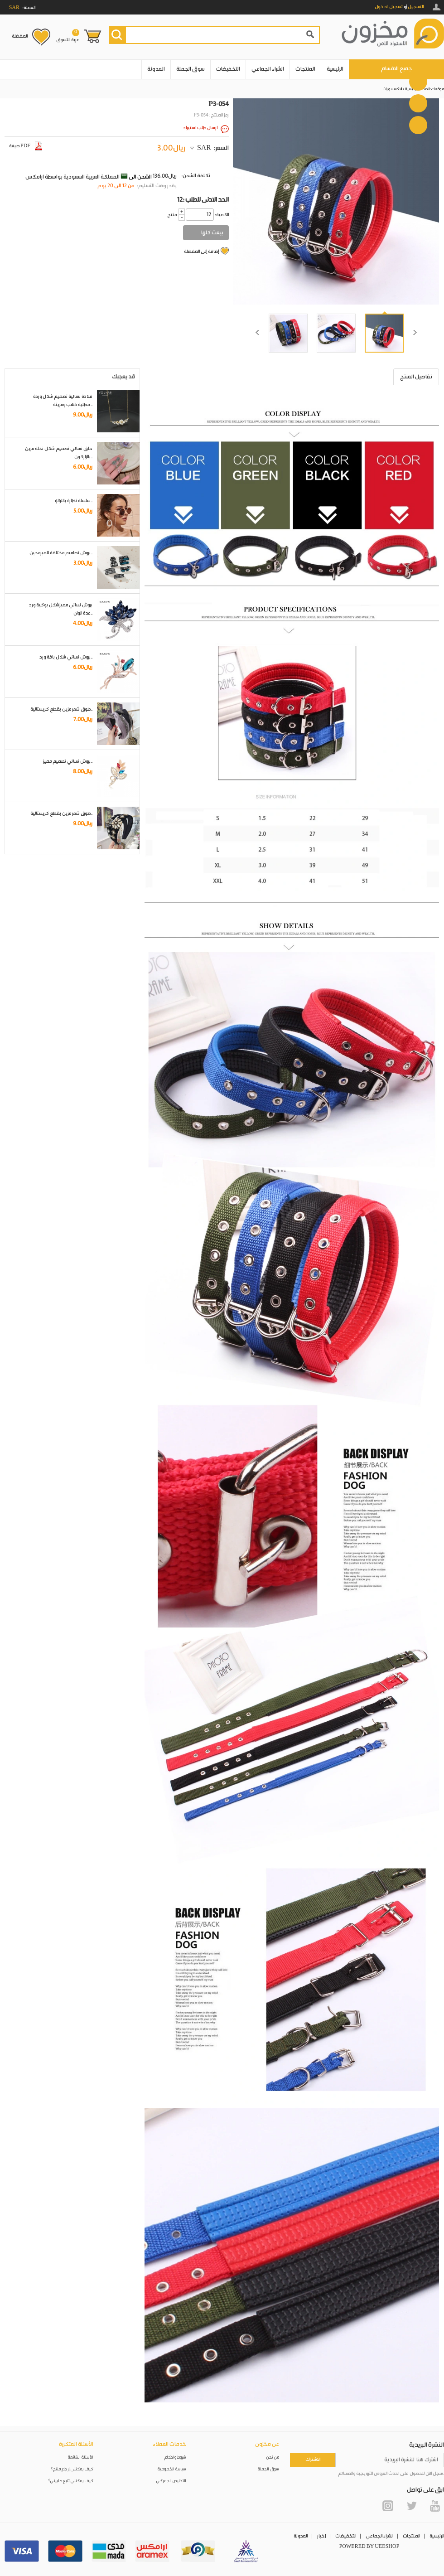  I want to click on الشراء الجماعي, so click(267, 69).